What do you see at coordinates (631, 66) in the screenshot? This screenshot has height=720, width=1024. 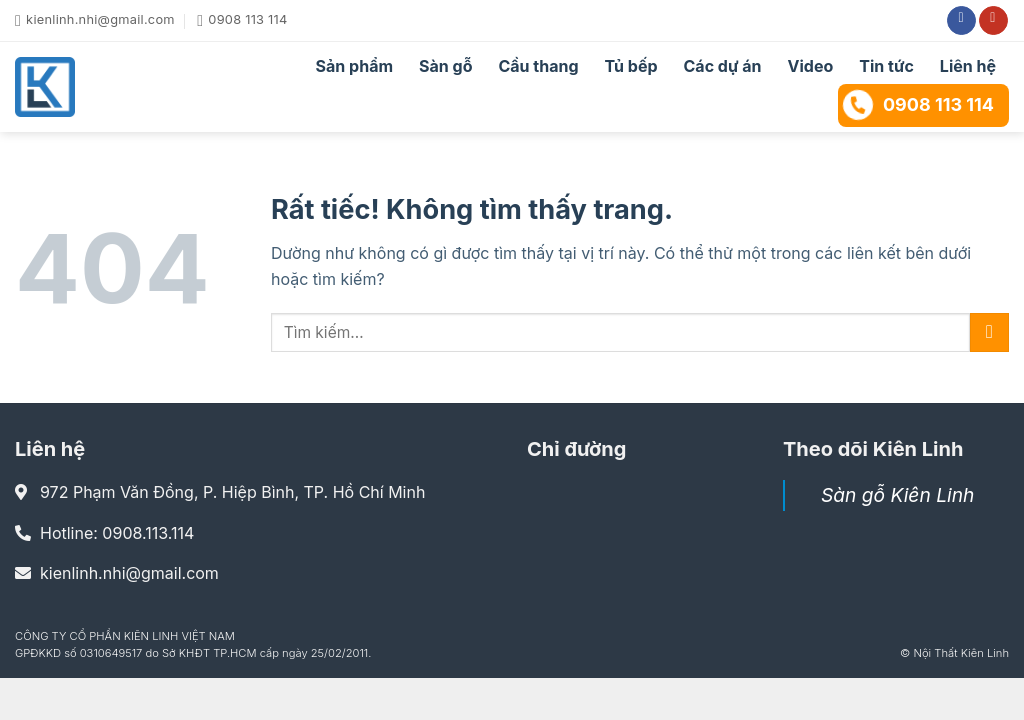 I see `Tủ bếp` at bounding box center [631, 66].